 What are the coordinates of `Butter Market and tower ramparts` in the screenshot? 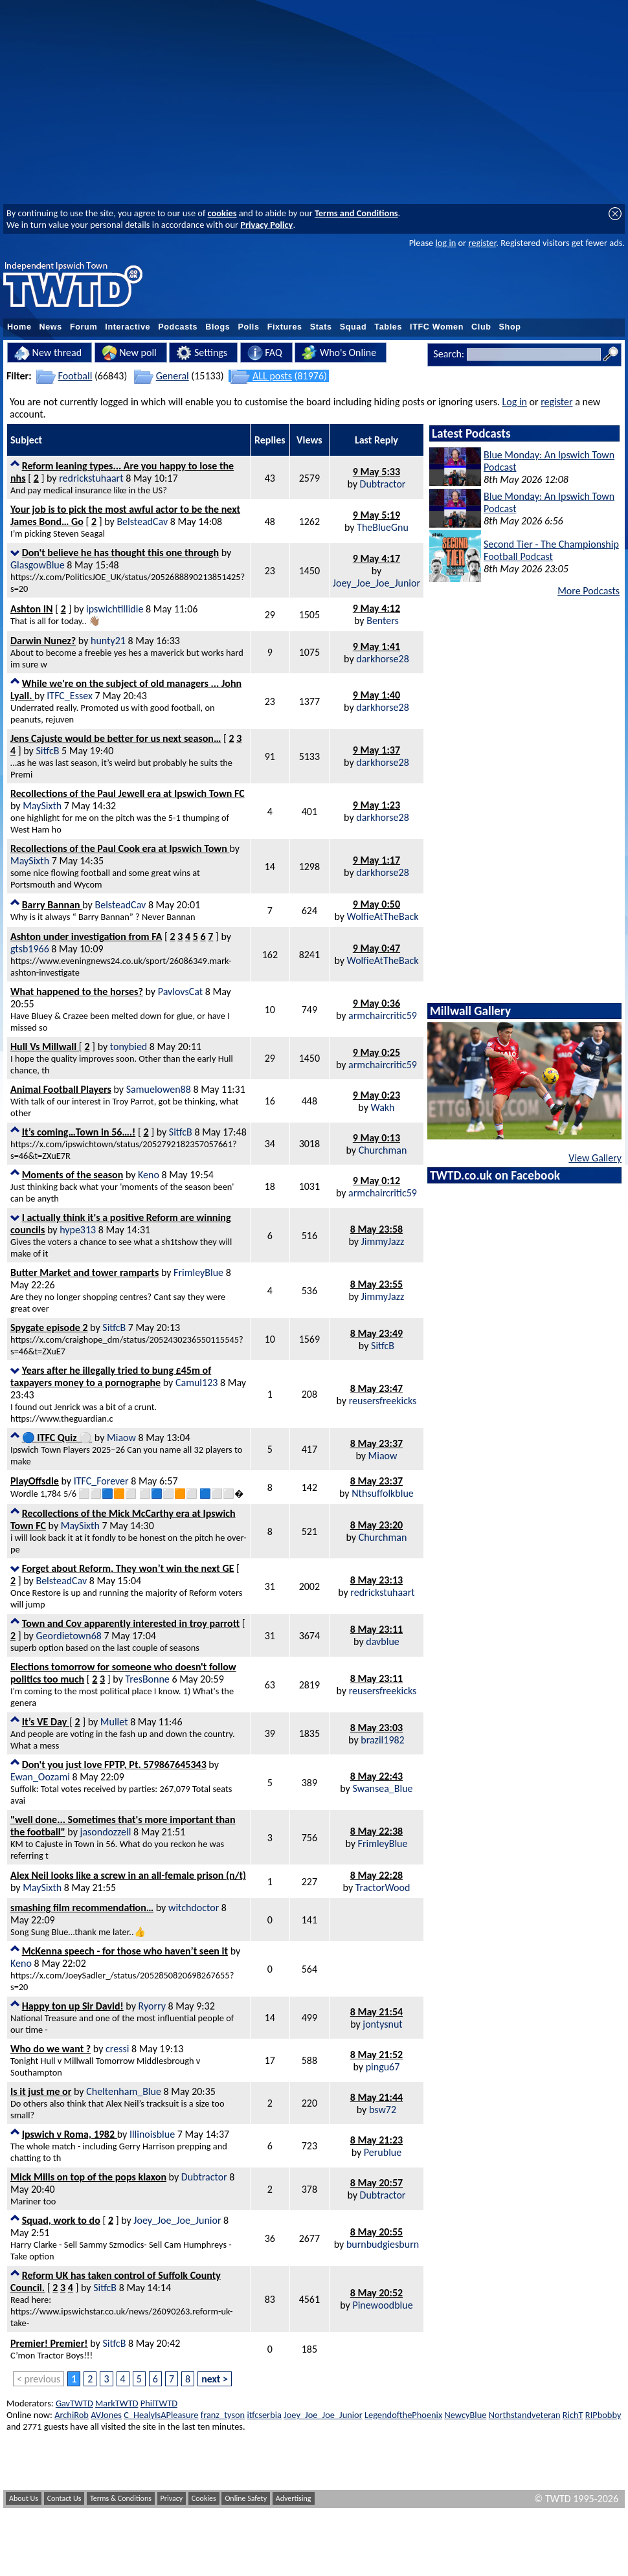 It's located at (84, 1272).